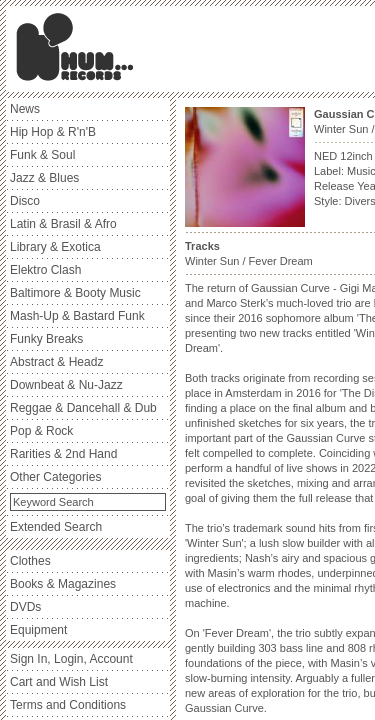 This screenshot has height=720, width=375. What do you see at coordinates (77, 316) in the screenshot?
I see `Mash-Up & Bastard Funk` at bounding box center [77, 316].